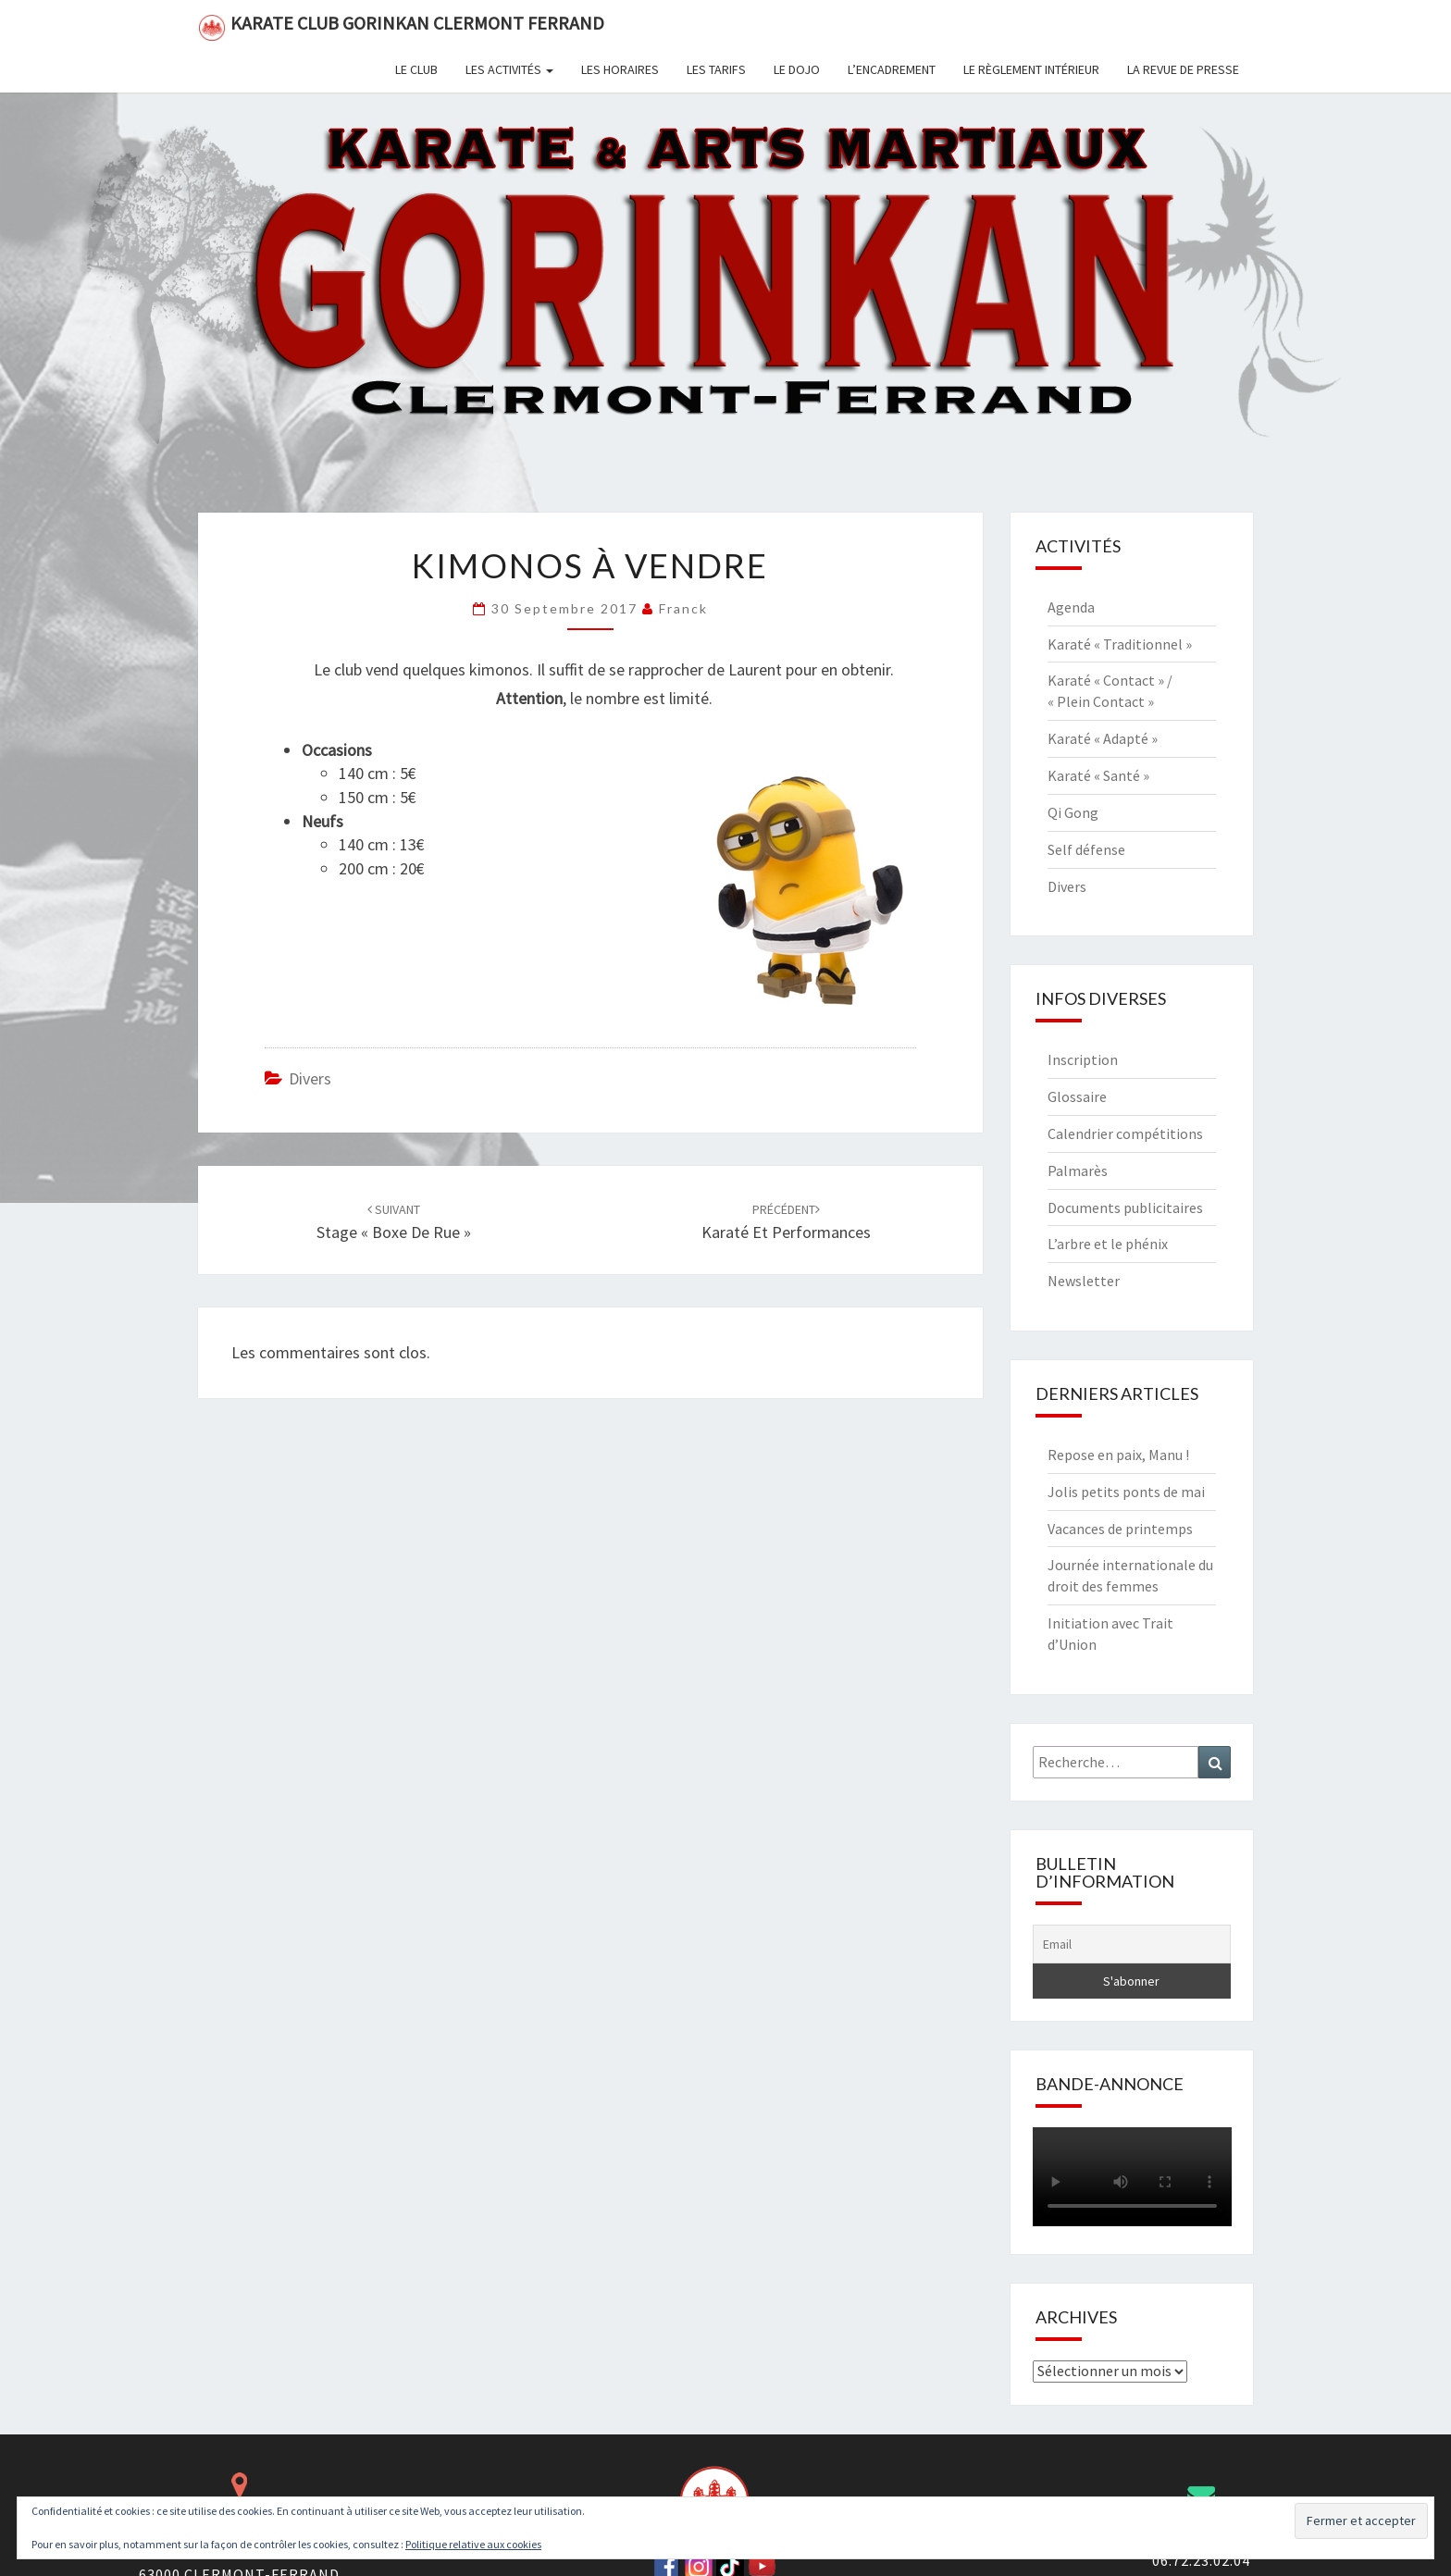  I want to click on Documents publicitaires, so click(1125, 1207).